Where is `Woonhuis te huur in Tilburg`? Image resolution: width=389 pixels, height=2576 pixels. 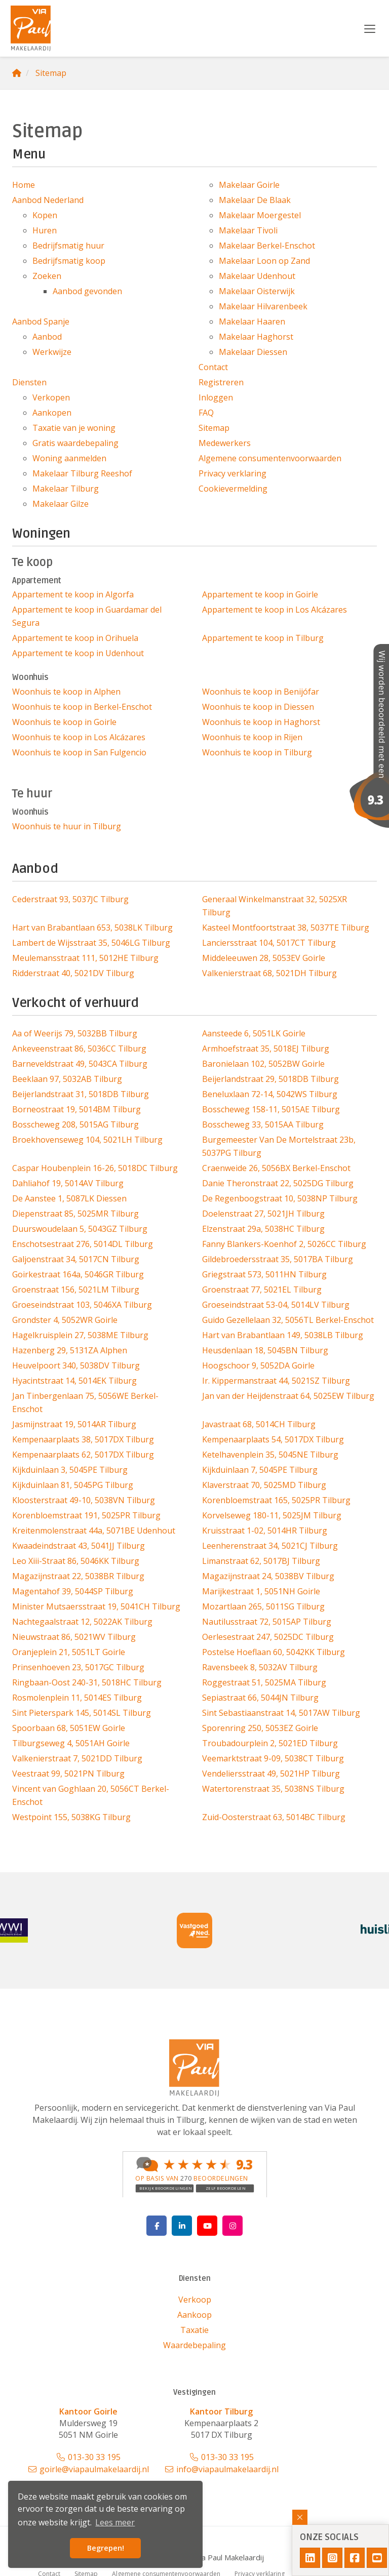
Woonhuis te huur in Tilburg is located at coordinates (66, 826).